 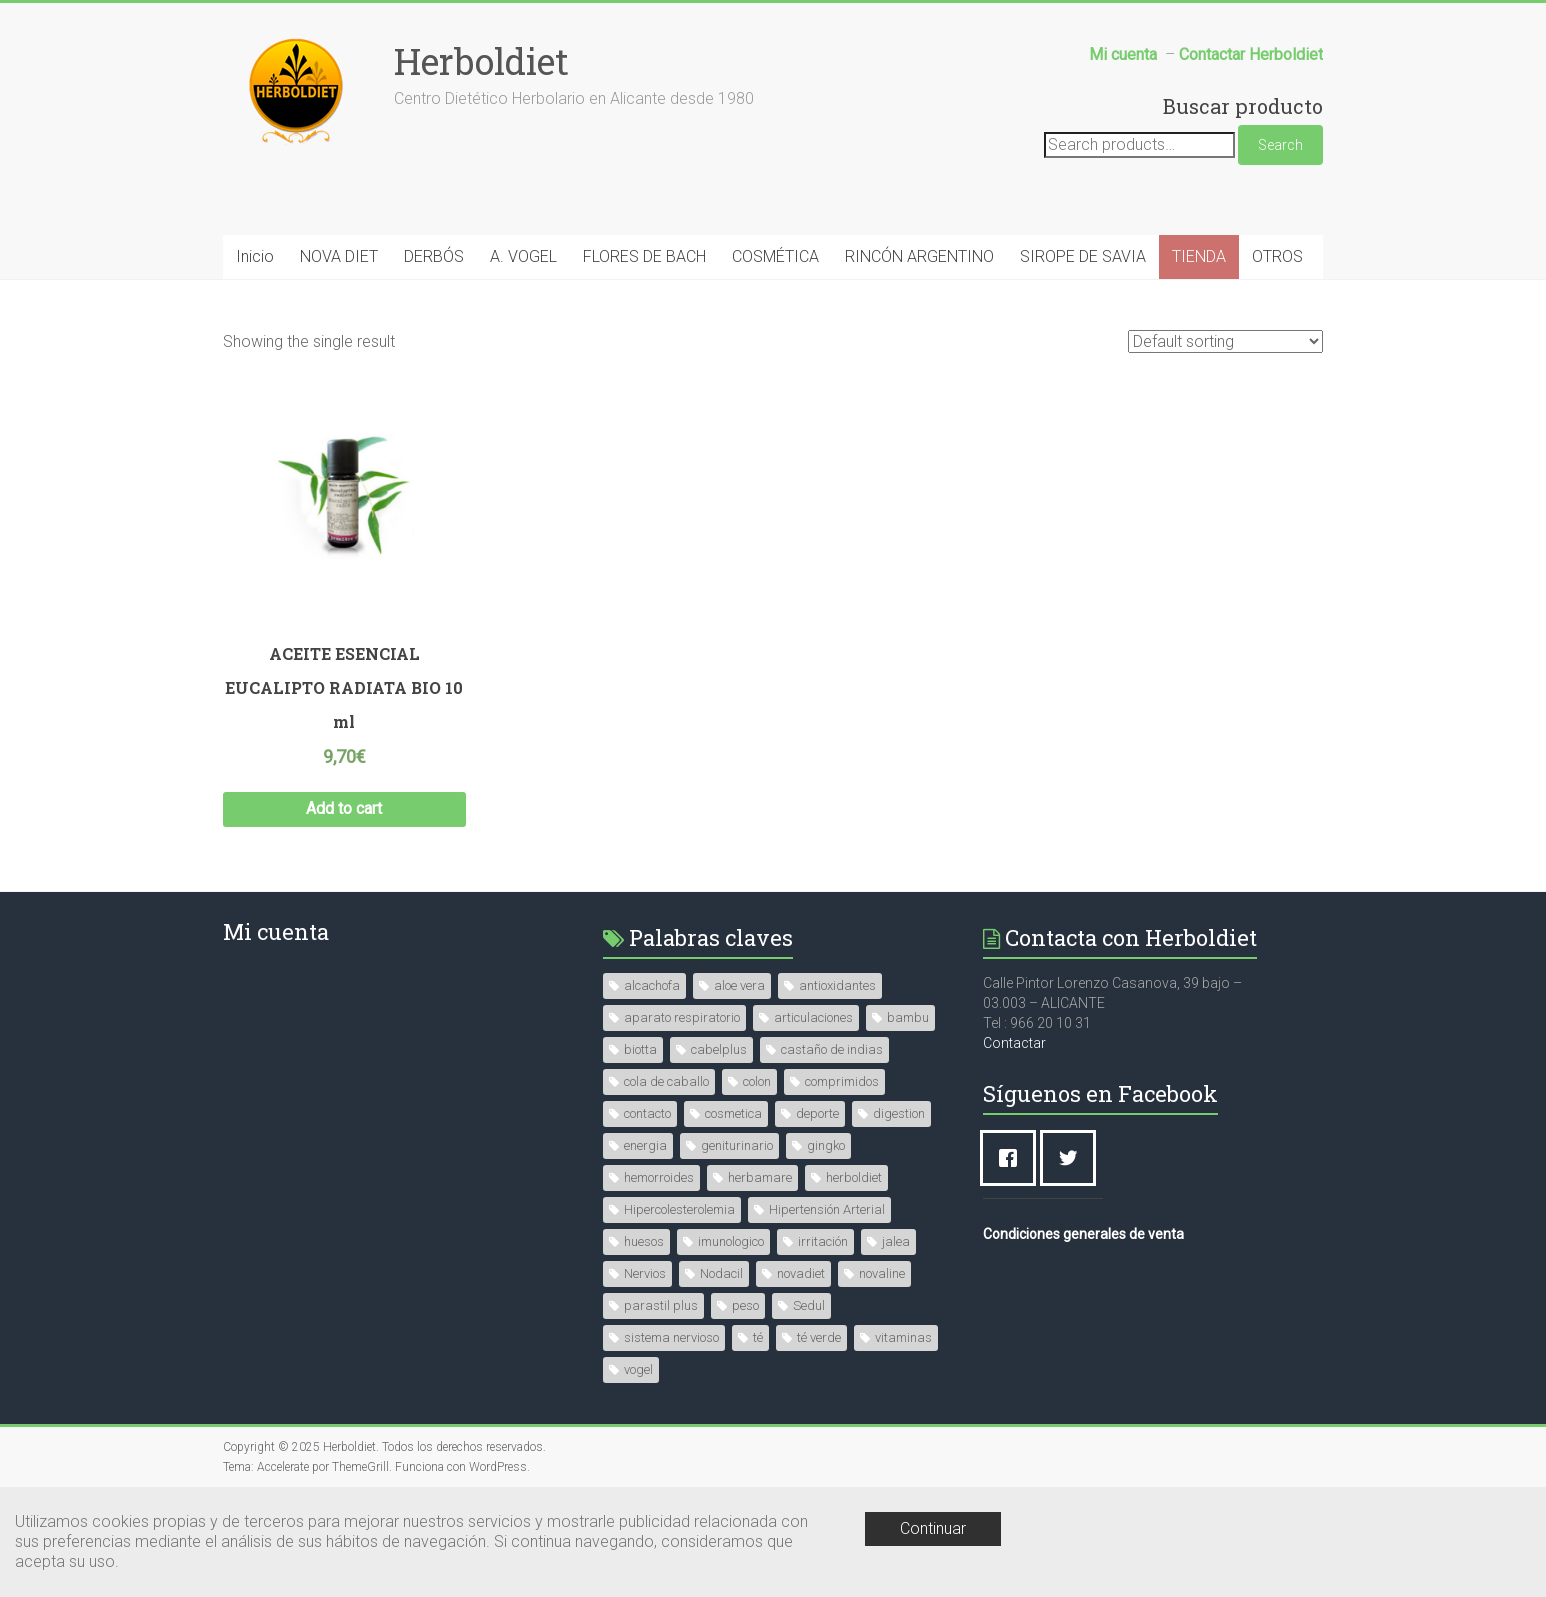 I want to click on hemorroides, so click(x=659, y=1177).